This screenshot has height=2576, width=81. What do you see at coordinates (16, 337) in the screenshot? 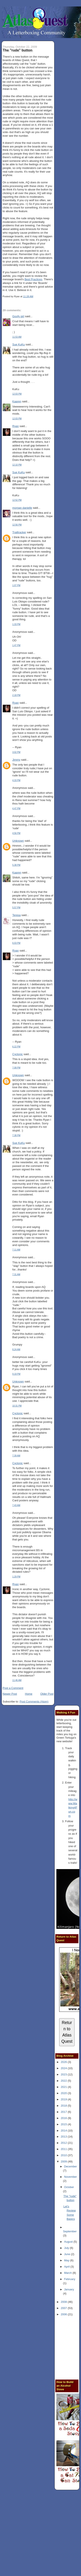
I see `11:53 AM` at bounding box center [16, 337].